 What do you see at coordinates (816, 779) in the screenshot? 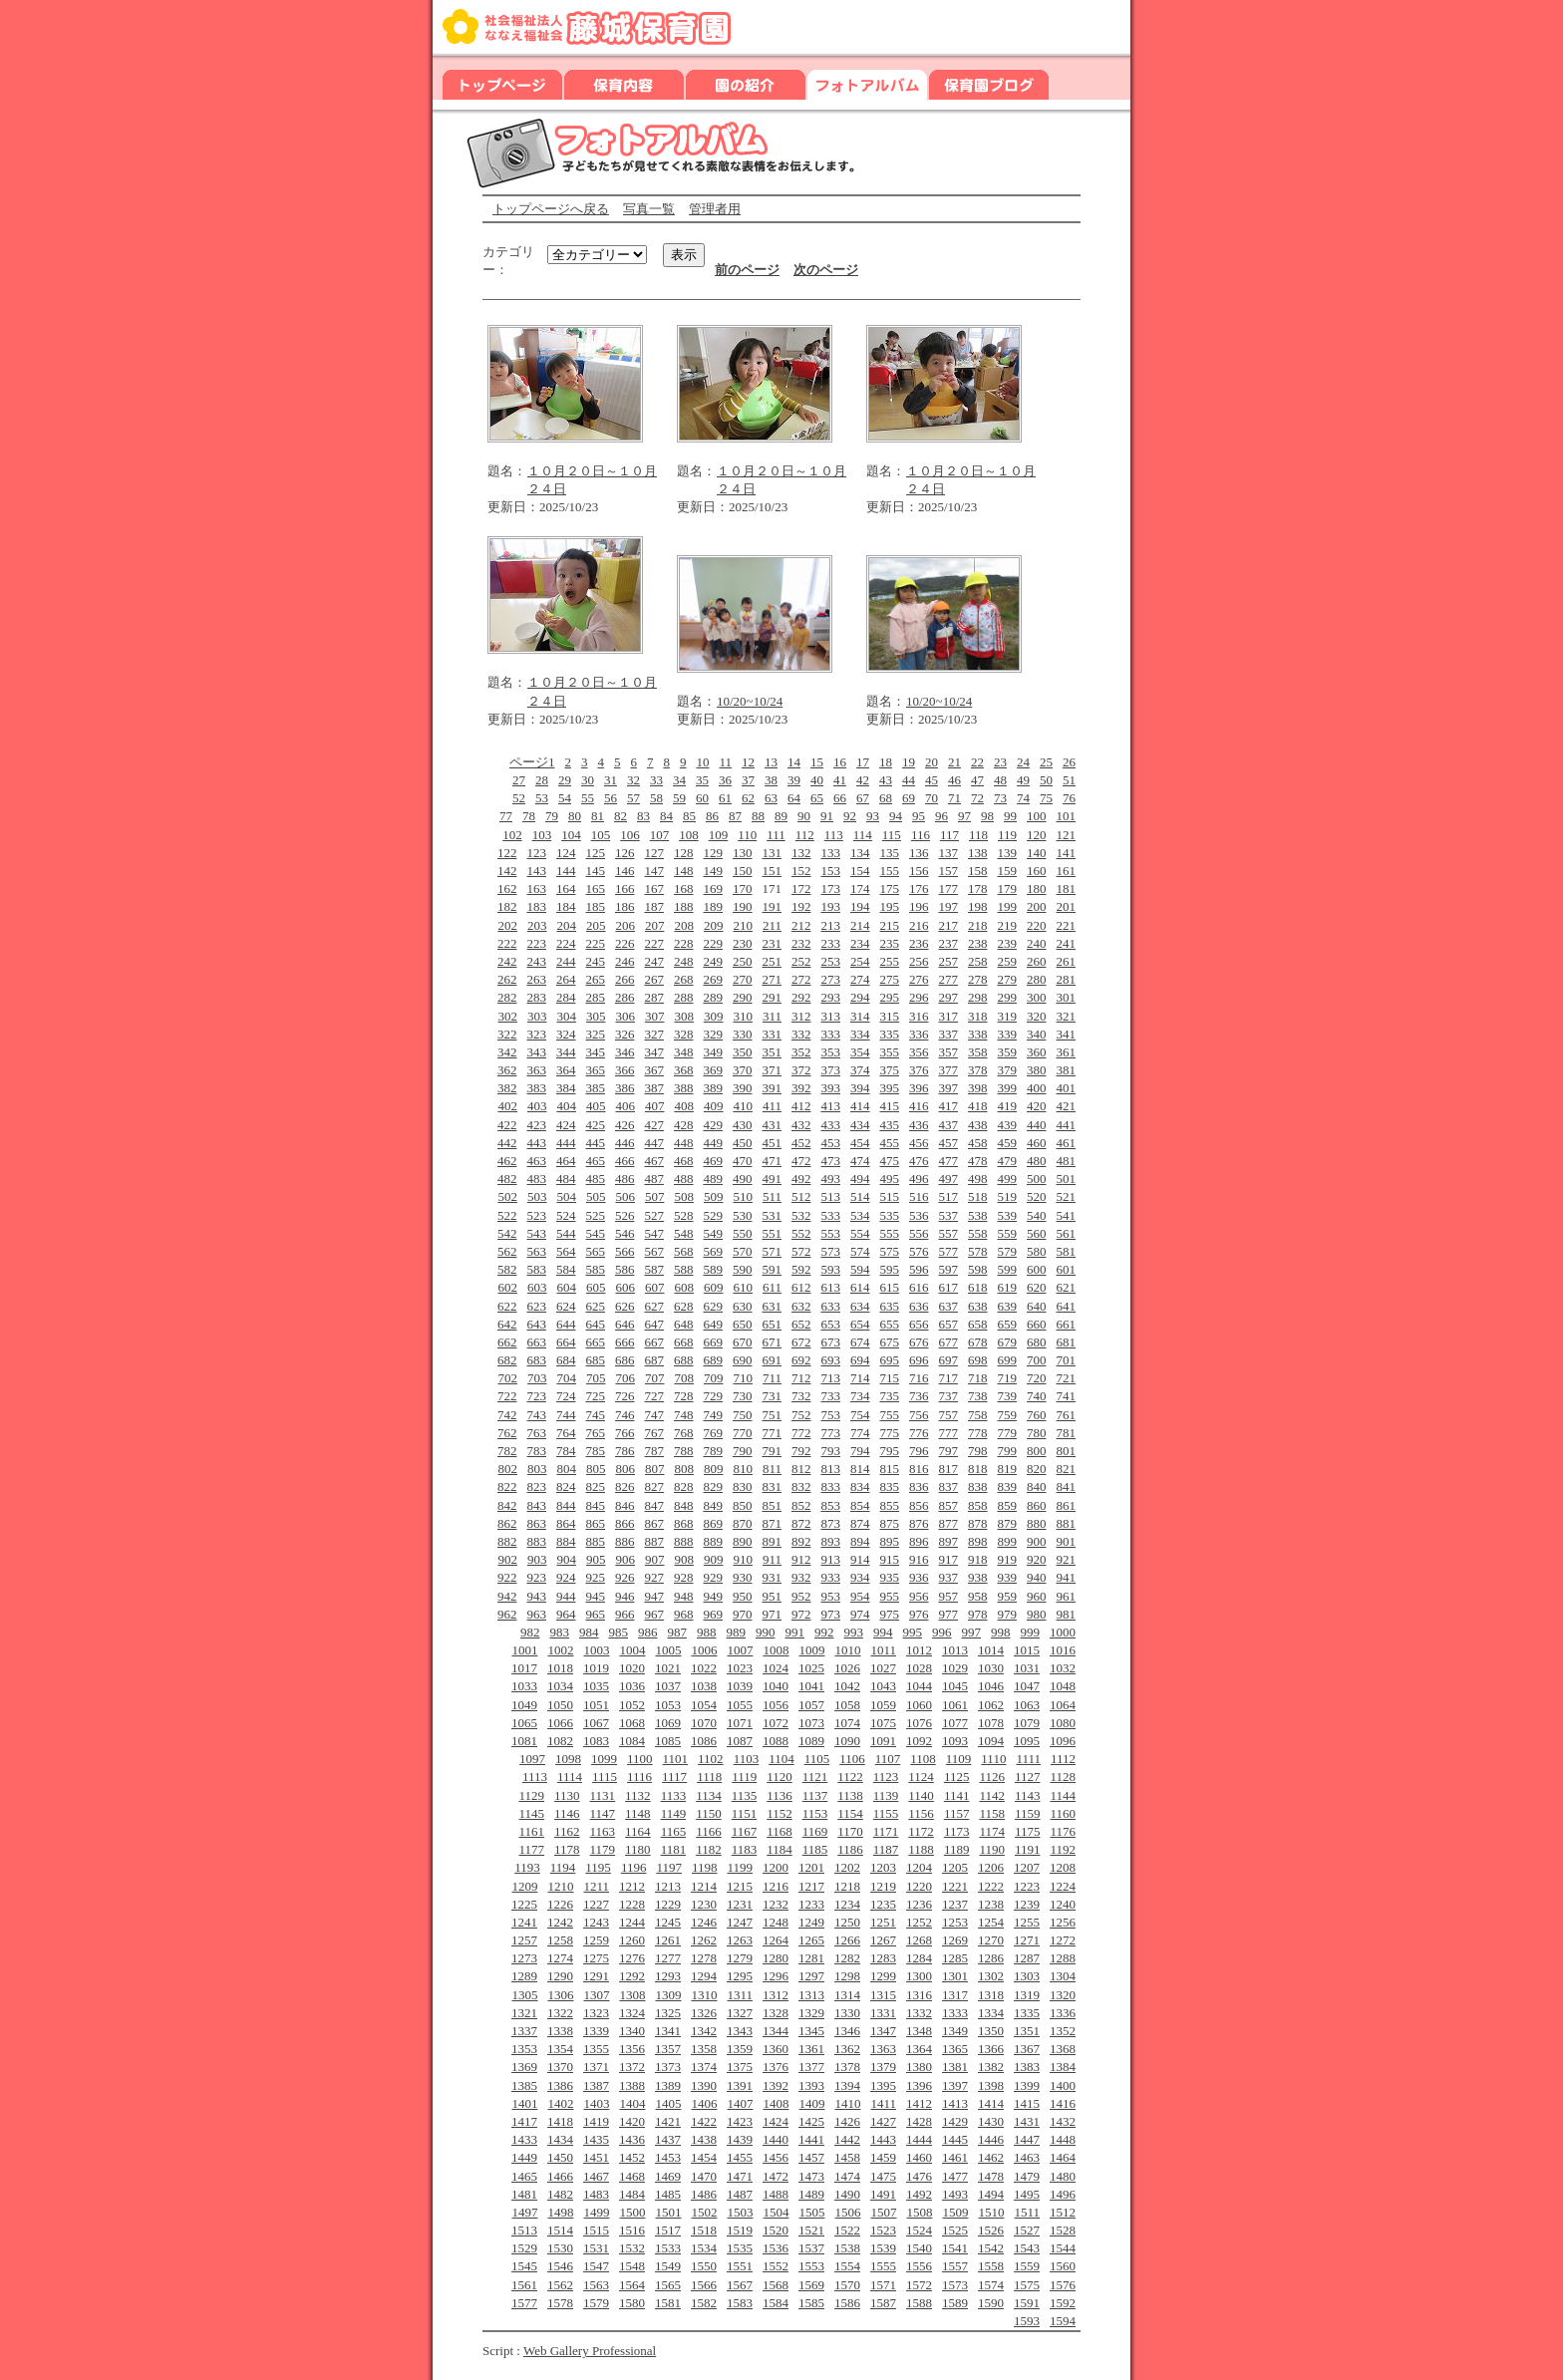
I see `40` at bounding box center [816, 779].